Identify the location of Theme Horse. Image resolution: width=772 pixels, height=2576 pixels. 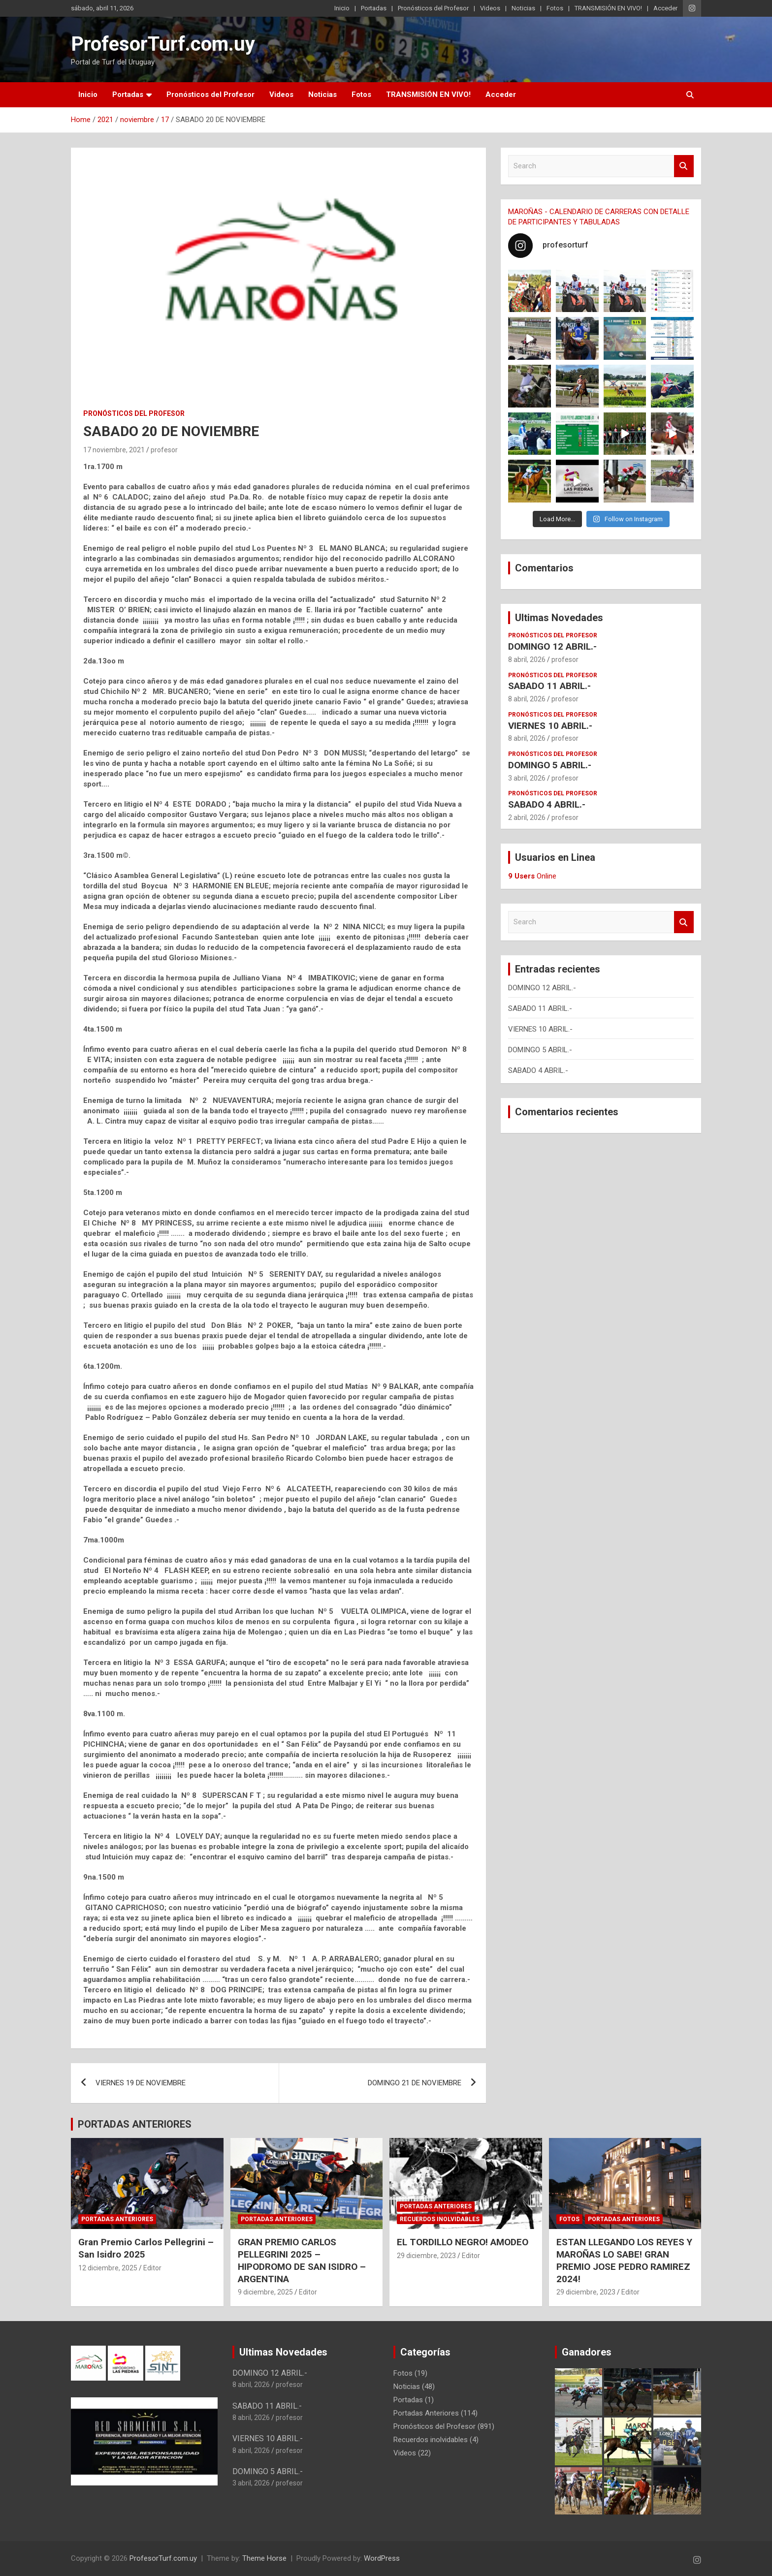
(264, 2558).